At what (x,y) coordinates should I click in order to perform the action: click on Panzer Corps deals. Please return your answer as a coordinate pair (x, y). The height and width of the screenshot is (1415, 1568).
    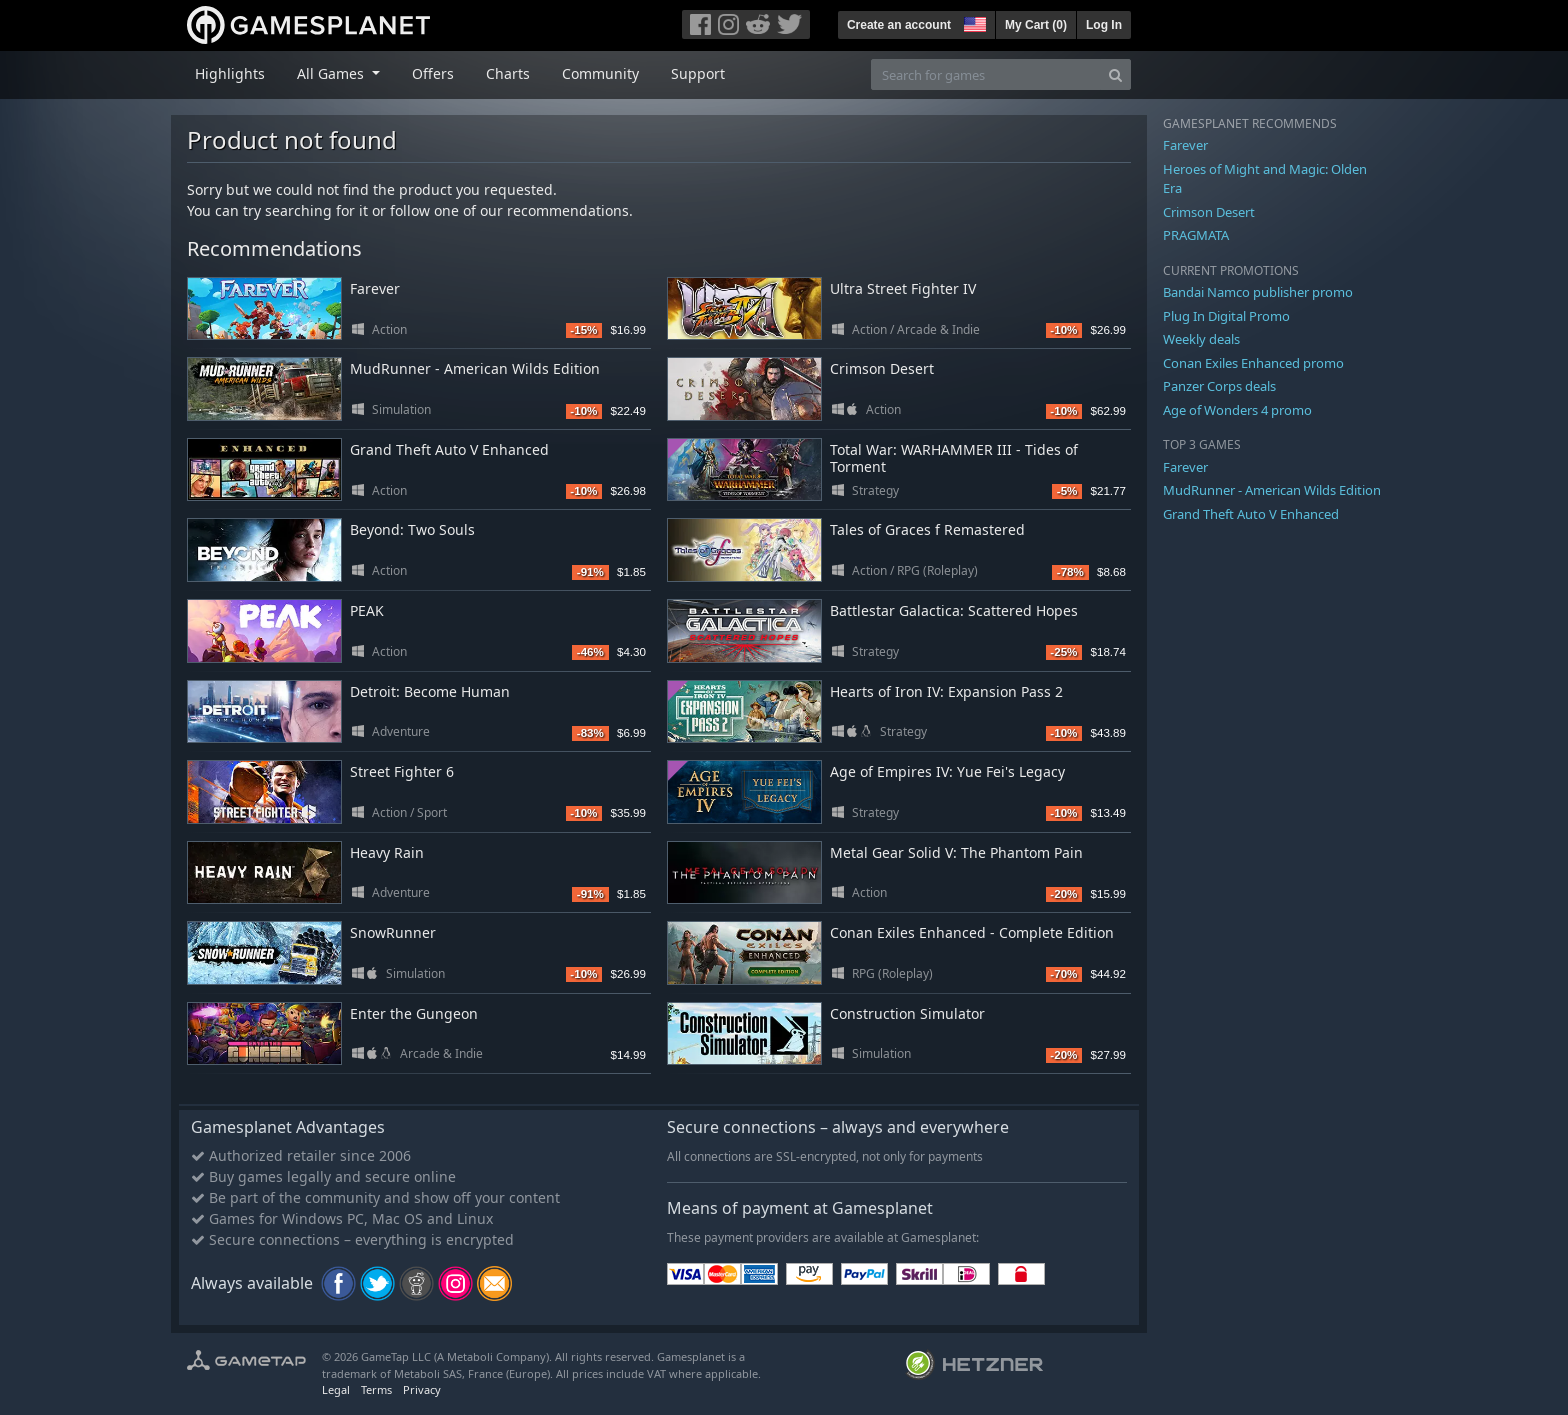
    Looking at the image, I should click on (1219, 386).